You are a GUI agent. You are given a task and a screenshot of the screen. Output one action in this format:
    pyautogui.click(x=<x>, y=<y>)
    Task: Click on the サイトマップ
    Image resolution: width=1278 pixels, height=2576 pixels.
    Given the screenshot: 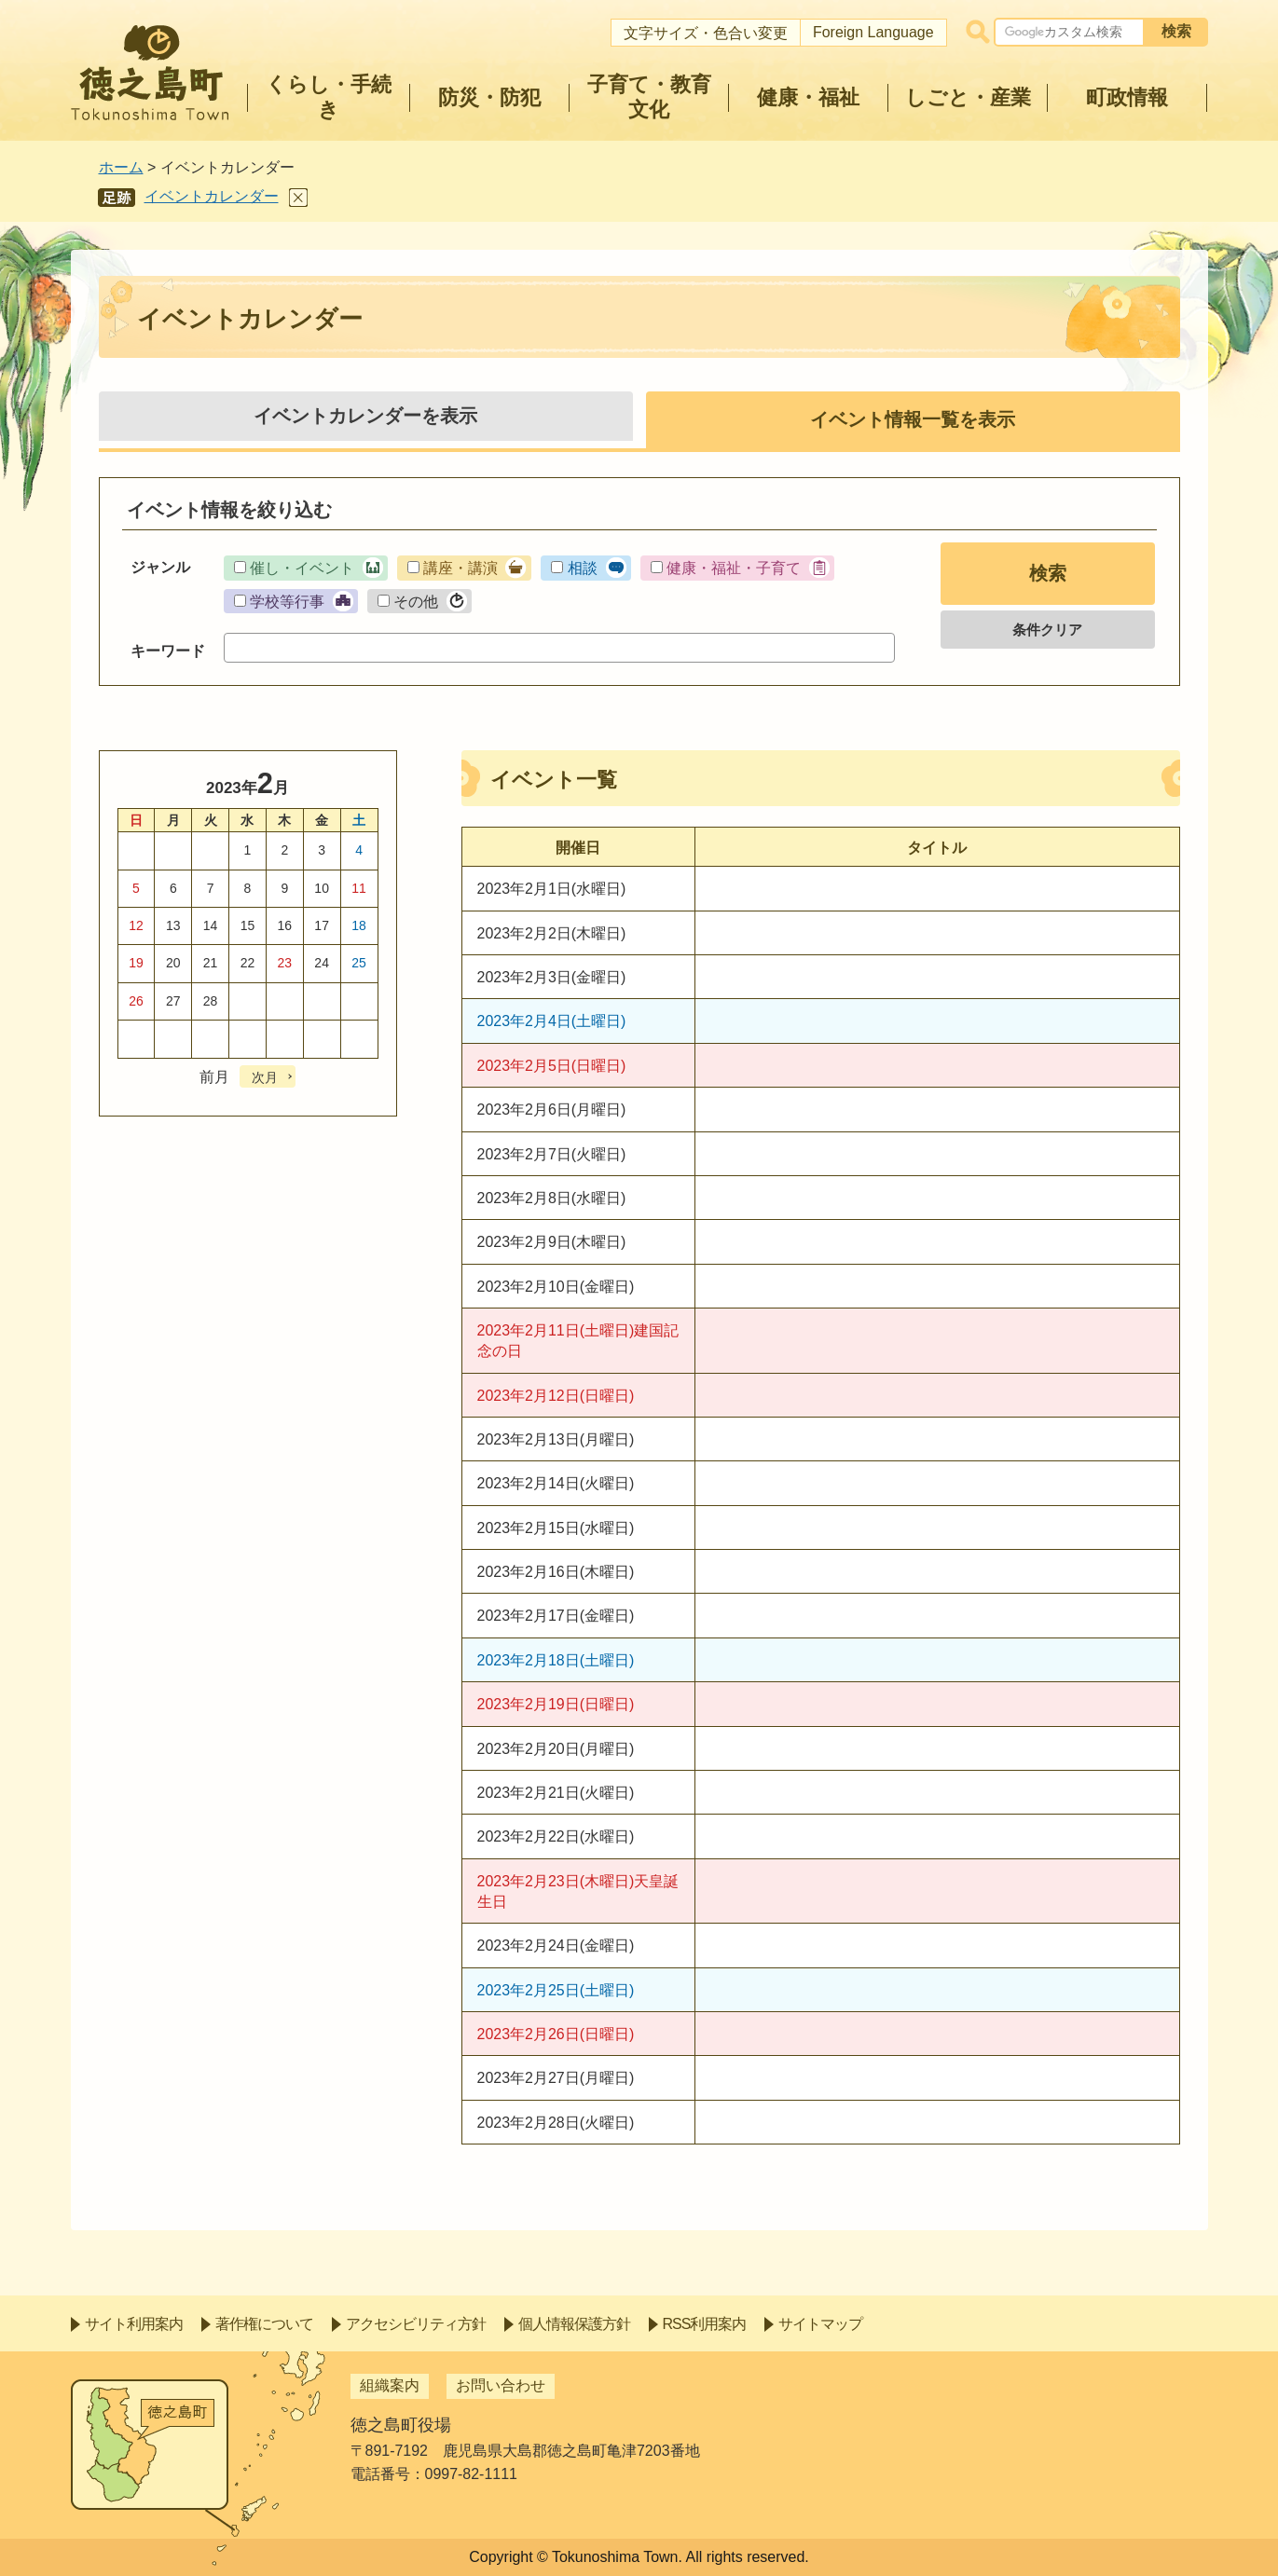 What is the action you would take?
    pyautogui.click(x=820, y=2324)
    